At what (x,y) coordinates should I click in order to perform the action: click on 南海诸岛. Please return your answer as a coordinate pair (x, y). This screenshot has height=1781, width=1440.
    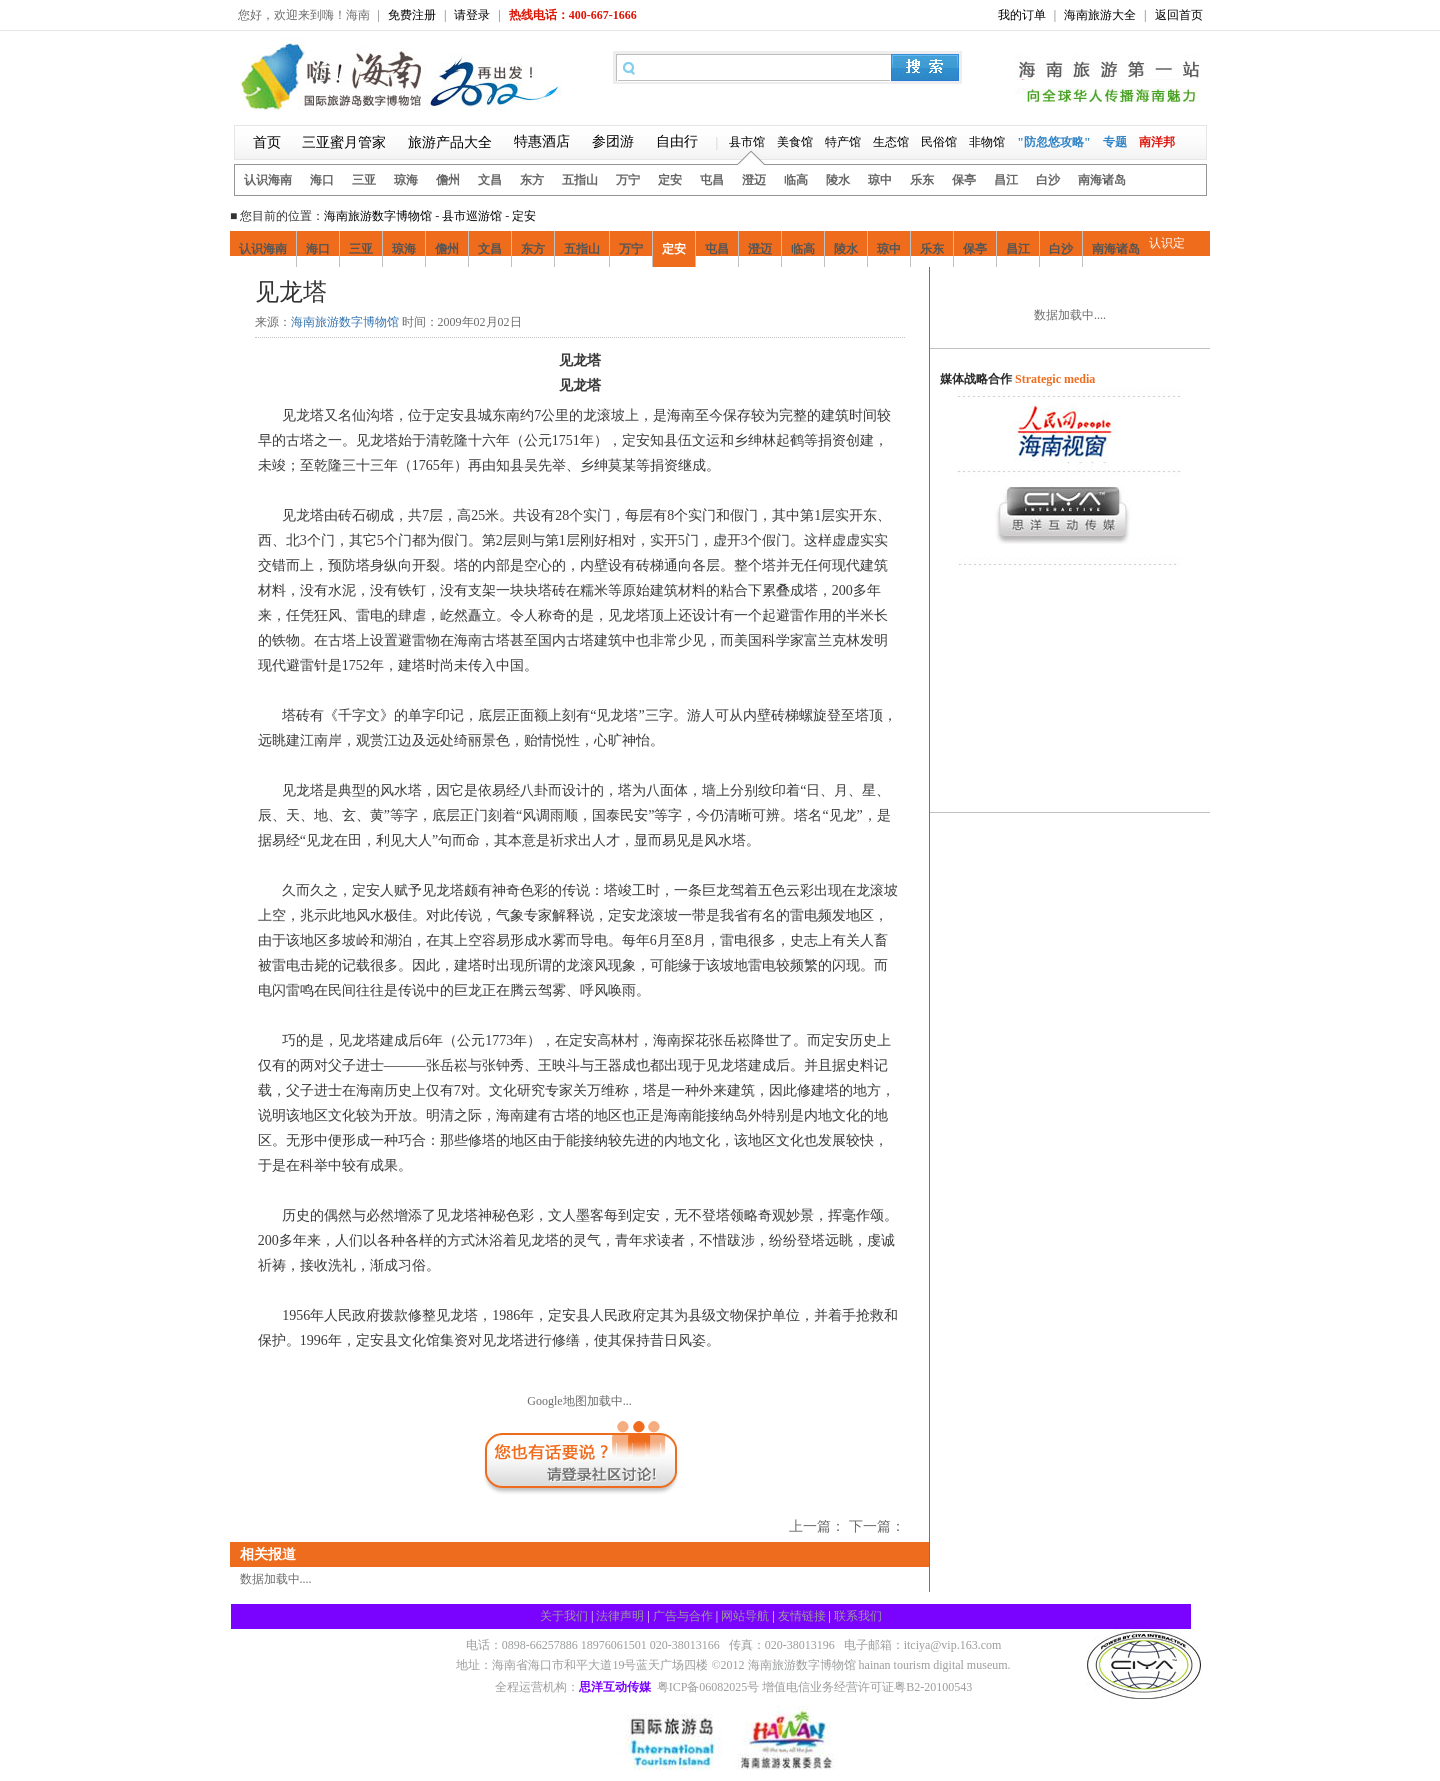
    Looking at the image, I should click on (1102, 180).